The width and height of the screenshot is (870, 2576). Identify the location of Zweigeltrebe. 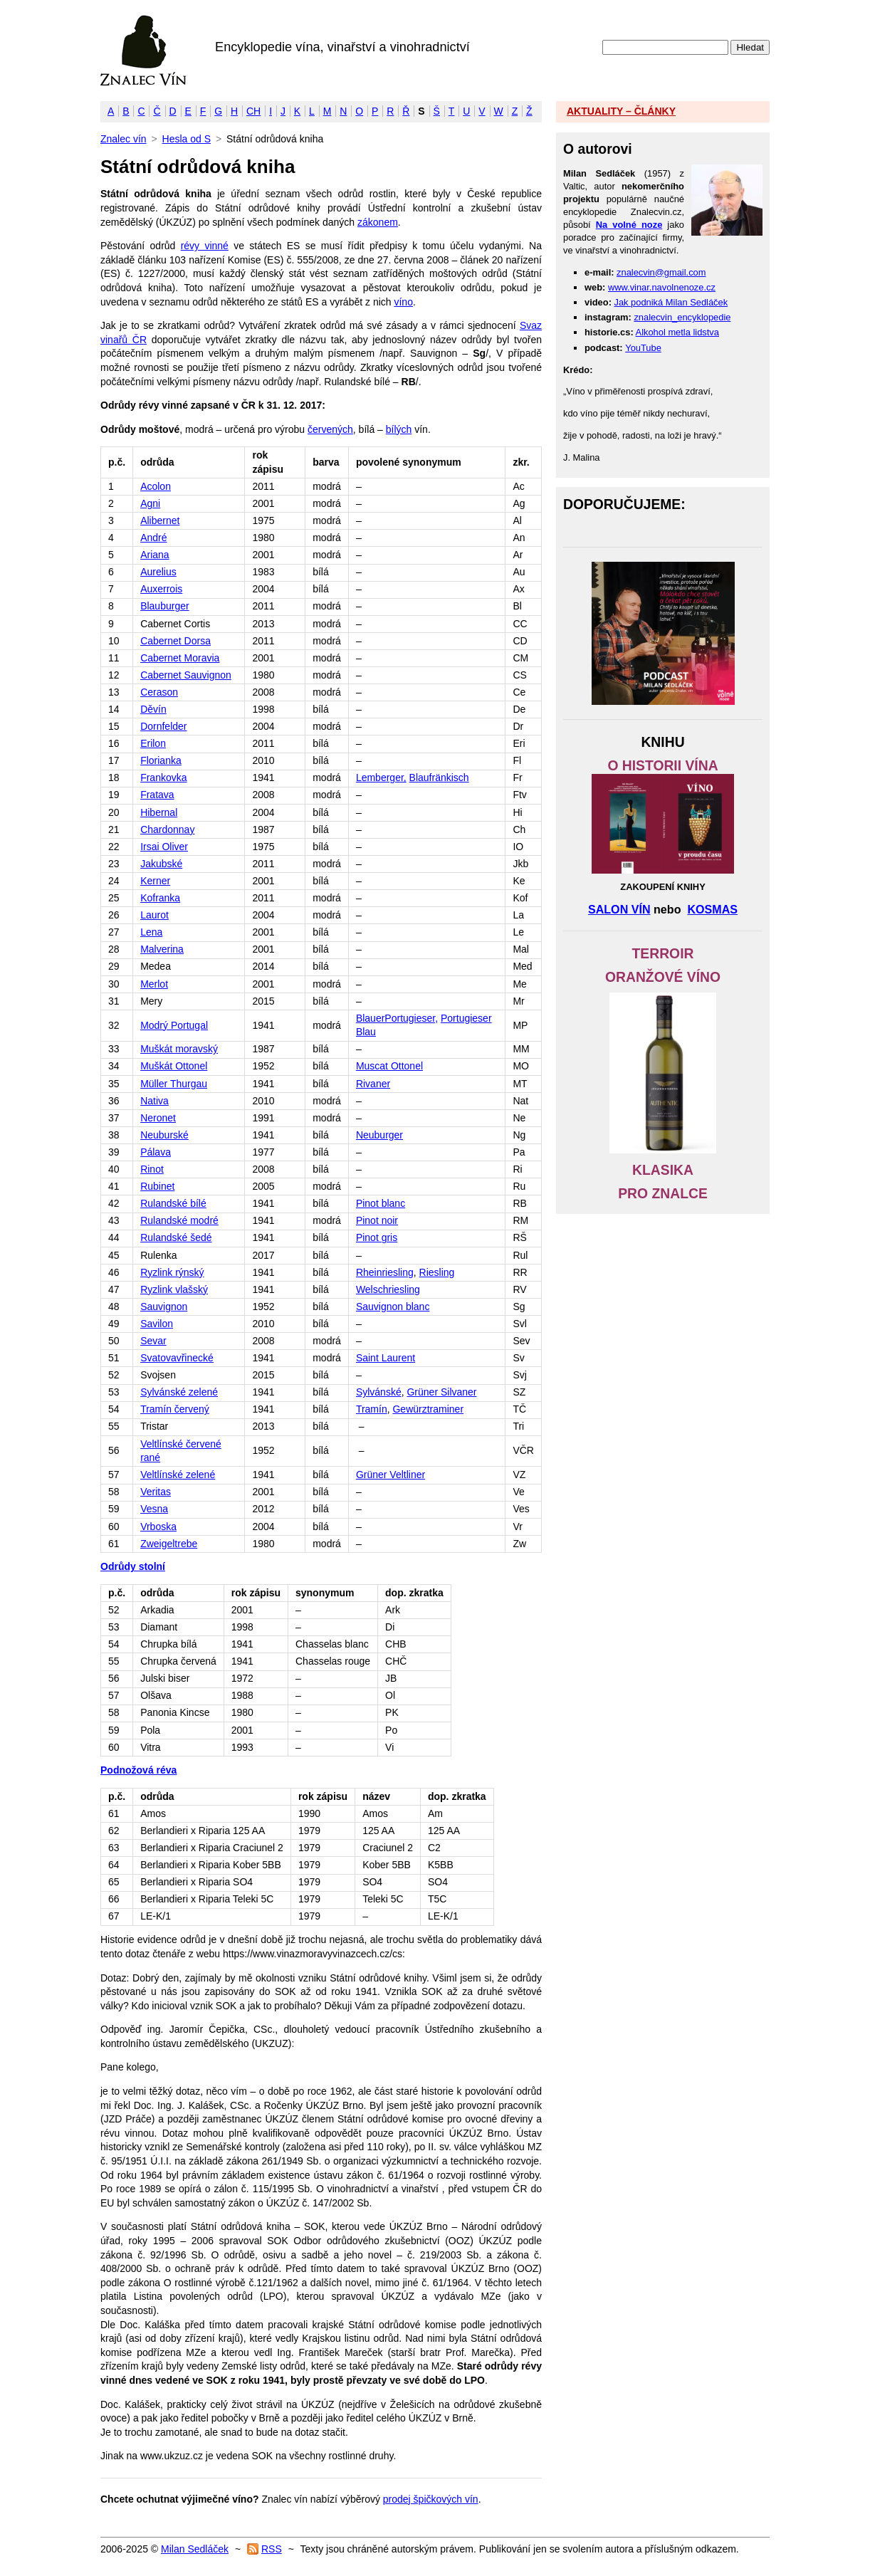
(168, 1543).